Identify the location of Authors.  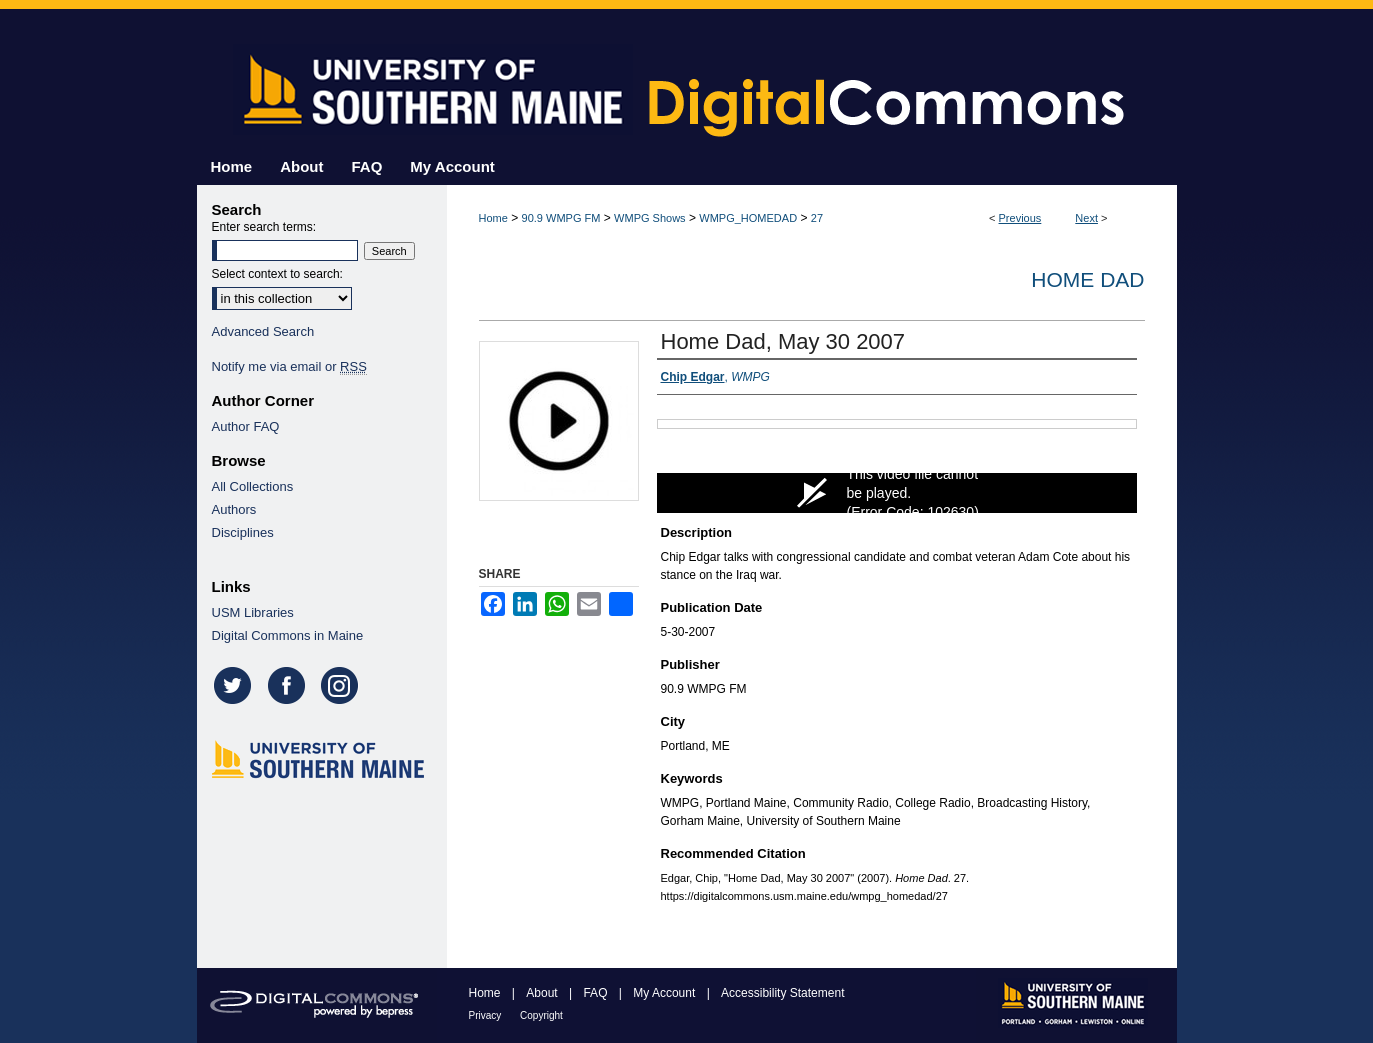
(234, 509).